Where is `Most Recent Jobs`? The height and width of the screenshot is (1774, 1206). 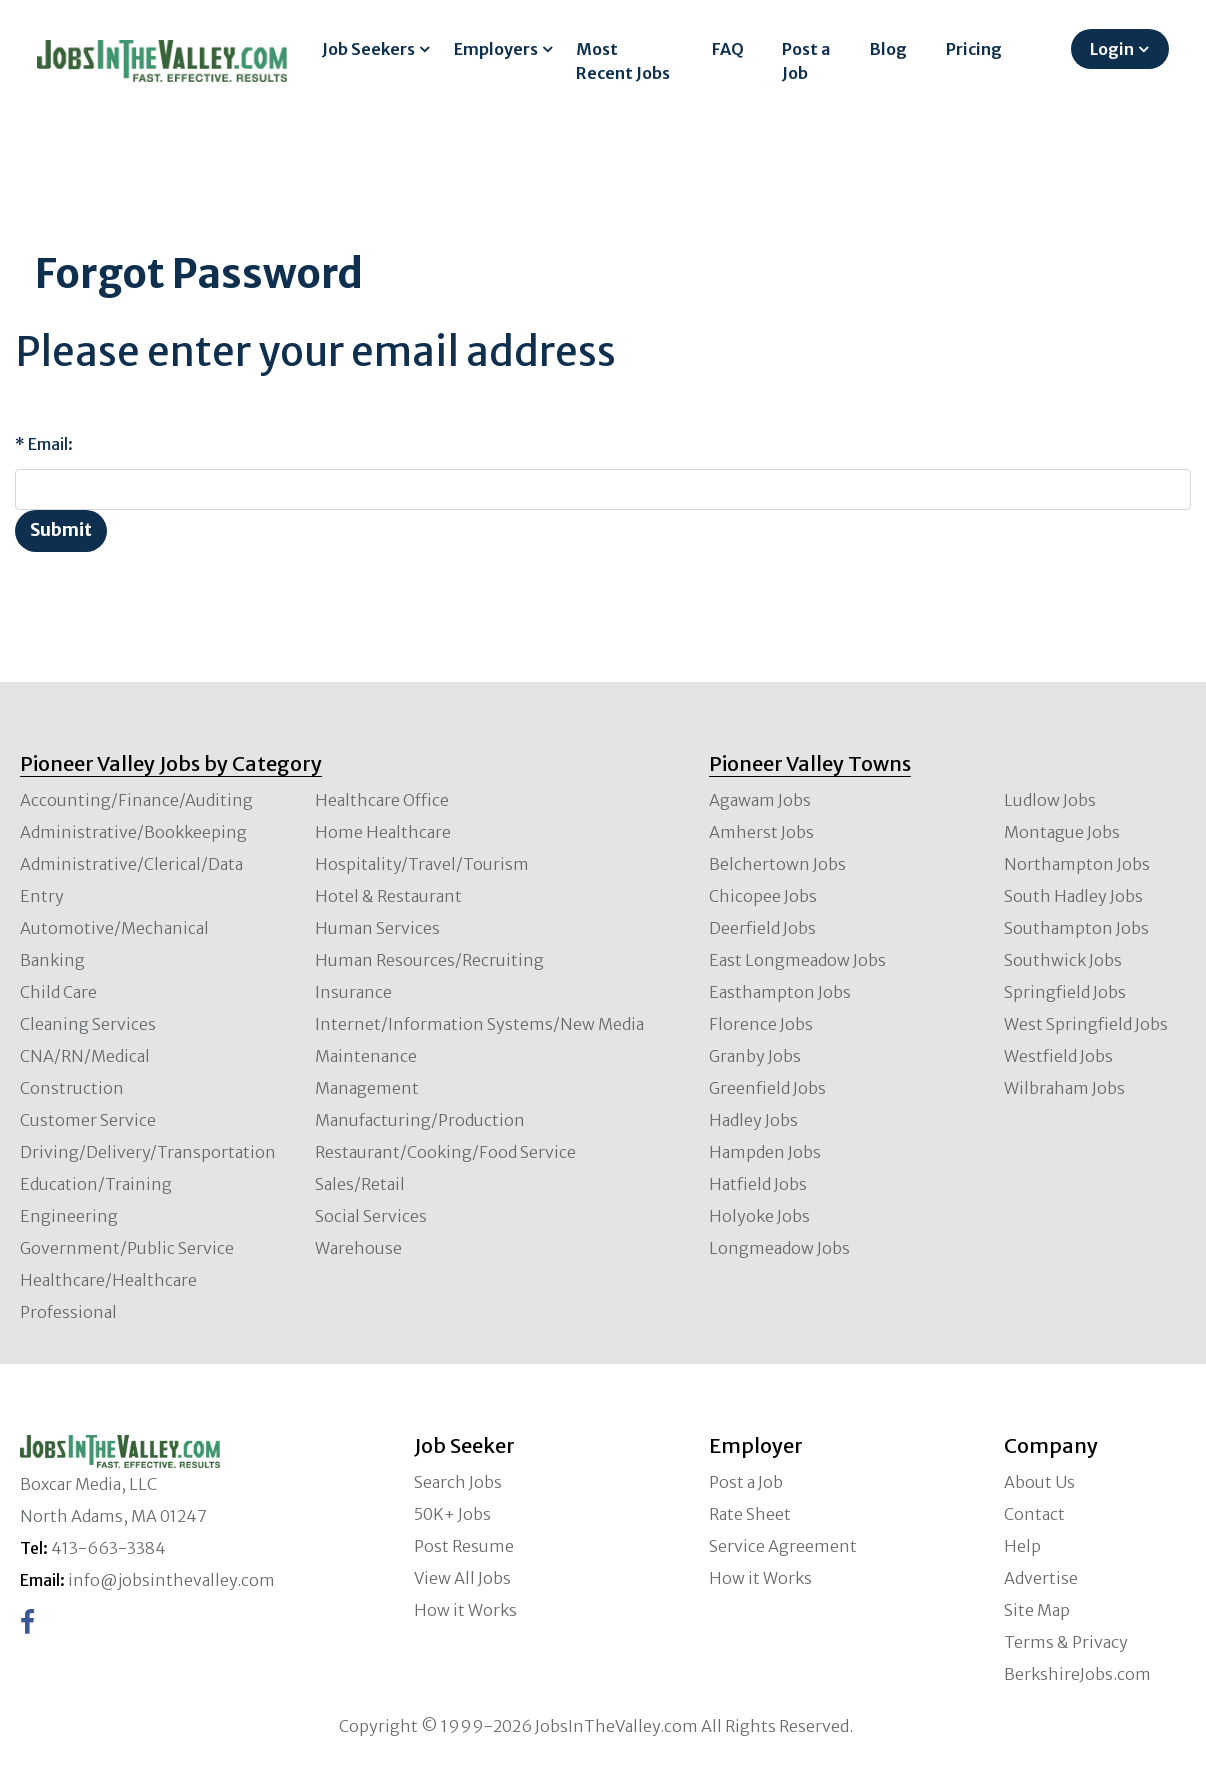
Most Recent Jobs is located at coordinates (623, 61).